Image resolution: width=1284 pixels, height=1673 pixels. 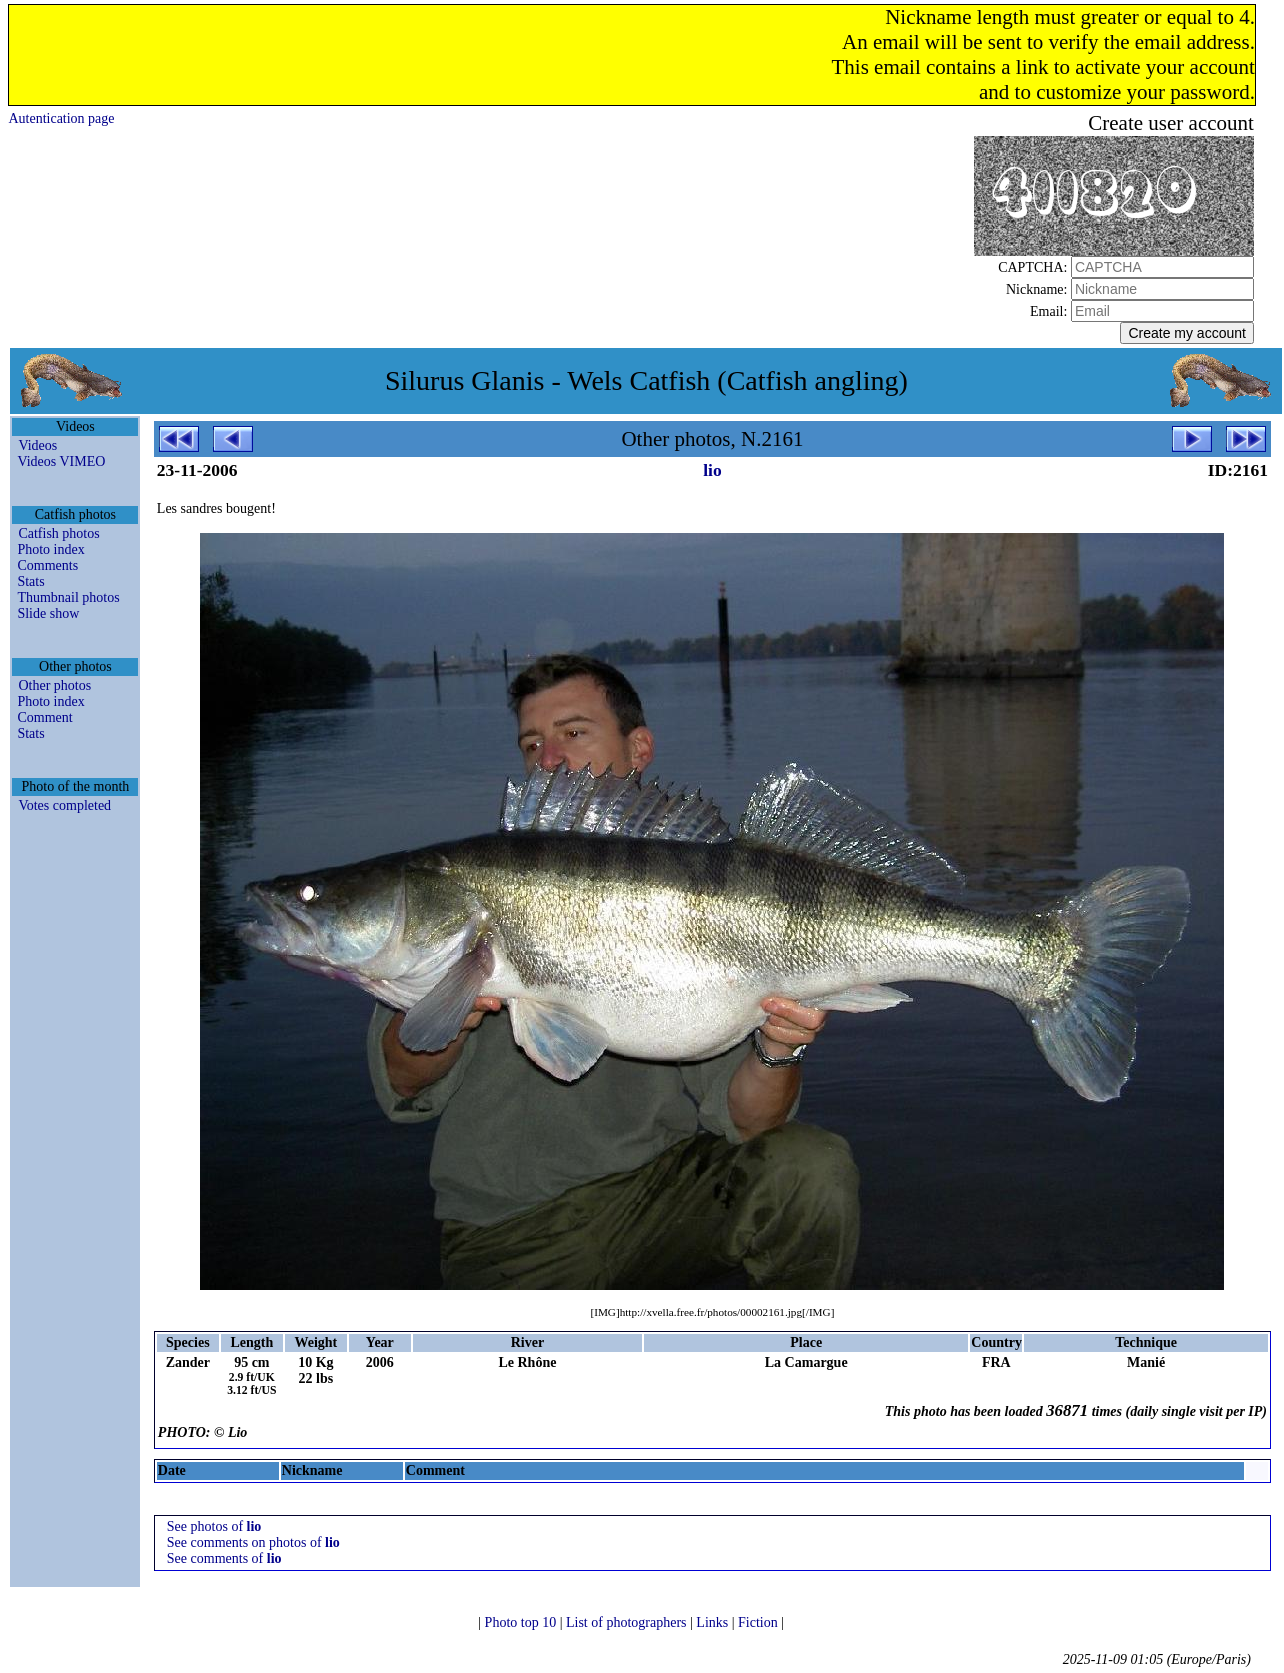 What do you see at coordinates (58, 533) in the screenshot?
I see `Catfish photos` at bounding box center [58, 533].